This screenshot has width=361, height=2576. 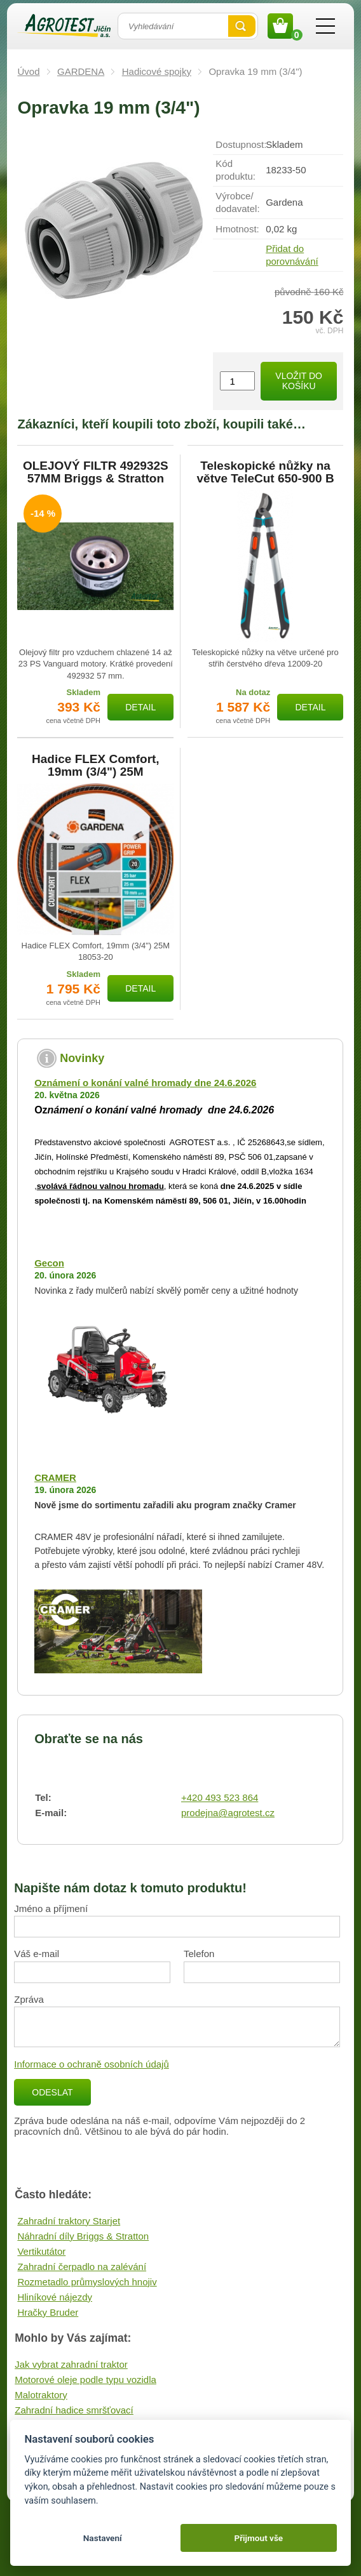 What do you see at coordinates (41, 2251) in the screenshot?
I see `Vertikutátor` at bounding box center [41, 2251].